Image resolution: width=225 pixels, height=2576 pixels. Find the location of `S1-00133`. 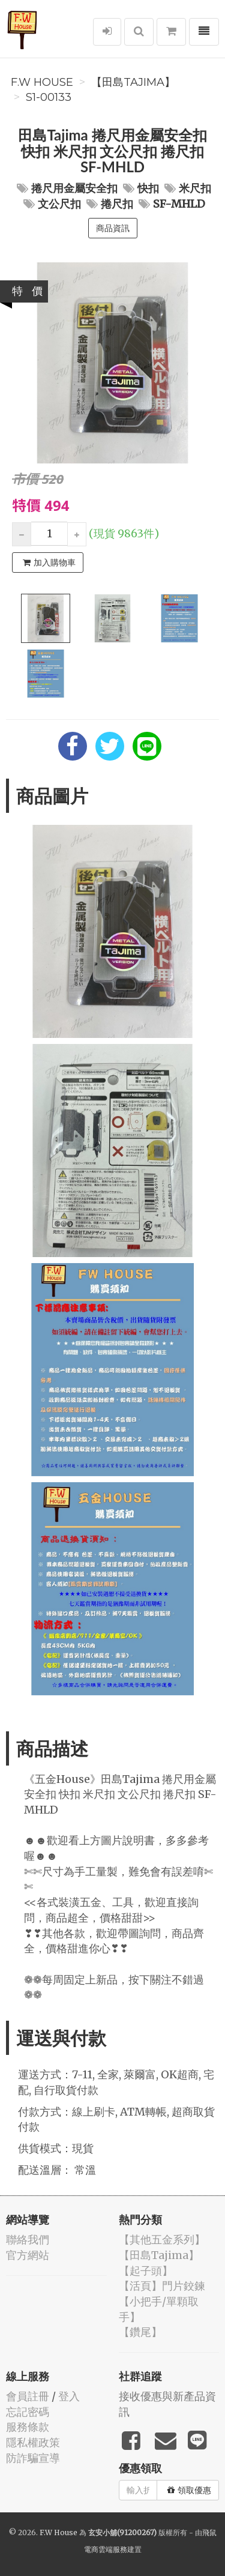

S1-00133 is located at coordinates (48, 97).